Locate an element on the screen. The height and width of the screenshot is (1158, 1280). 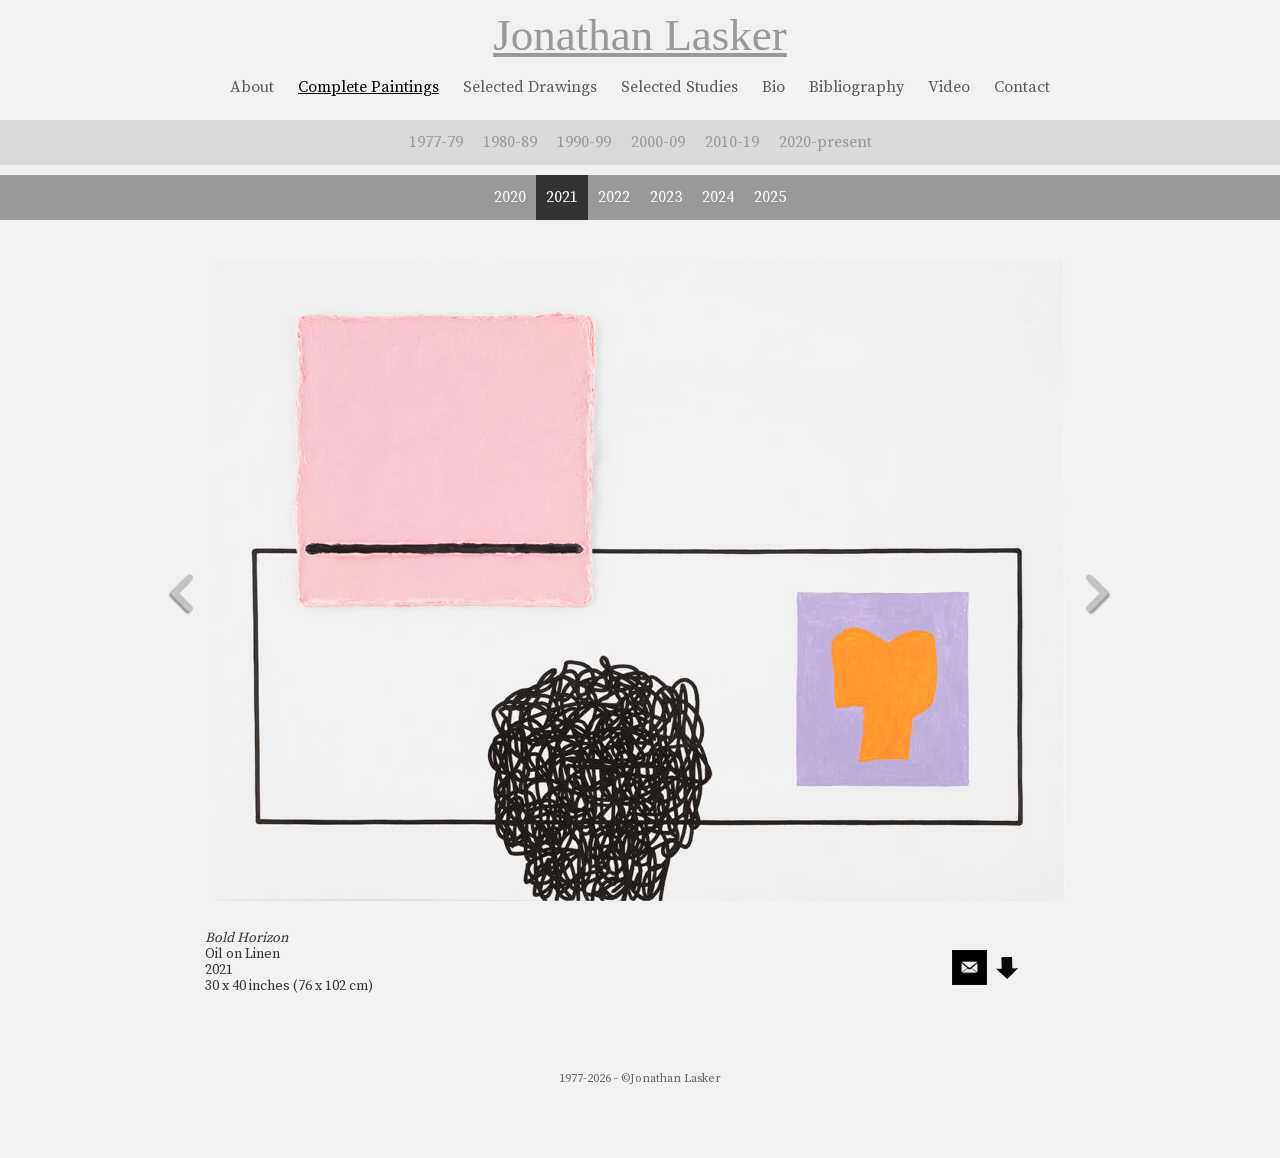
2020 is located at coordinates (510, 197).